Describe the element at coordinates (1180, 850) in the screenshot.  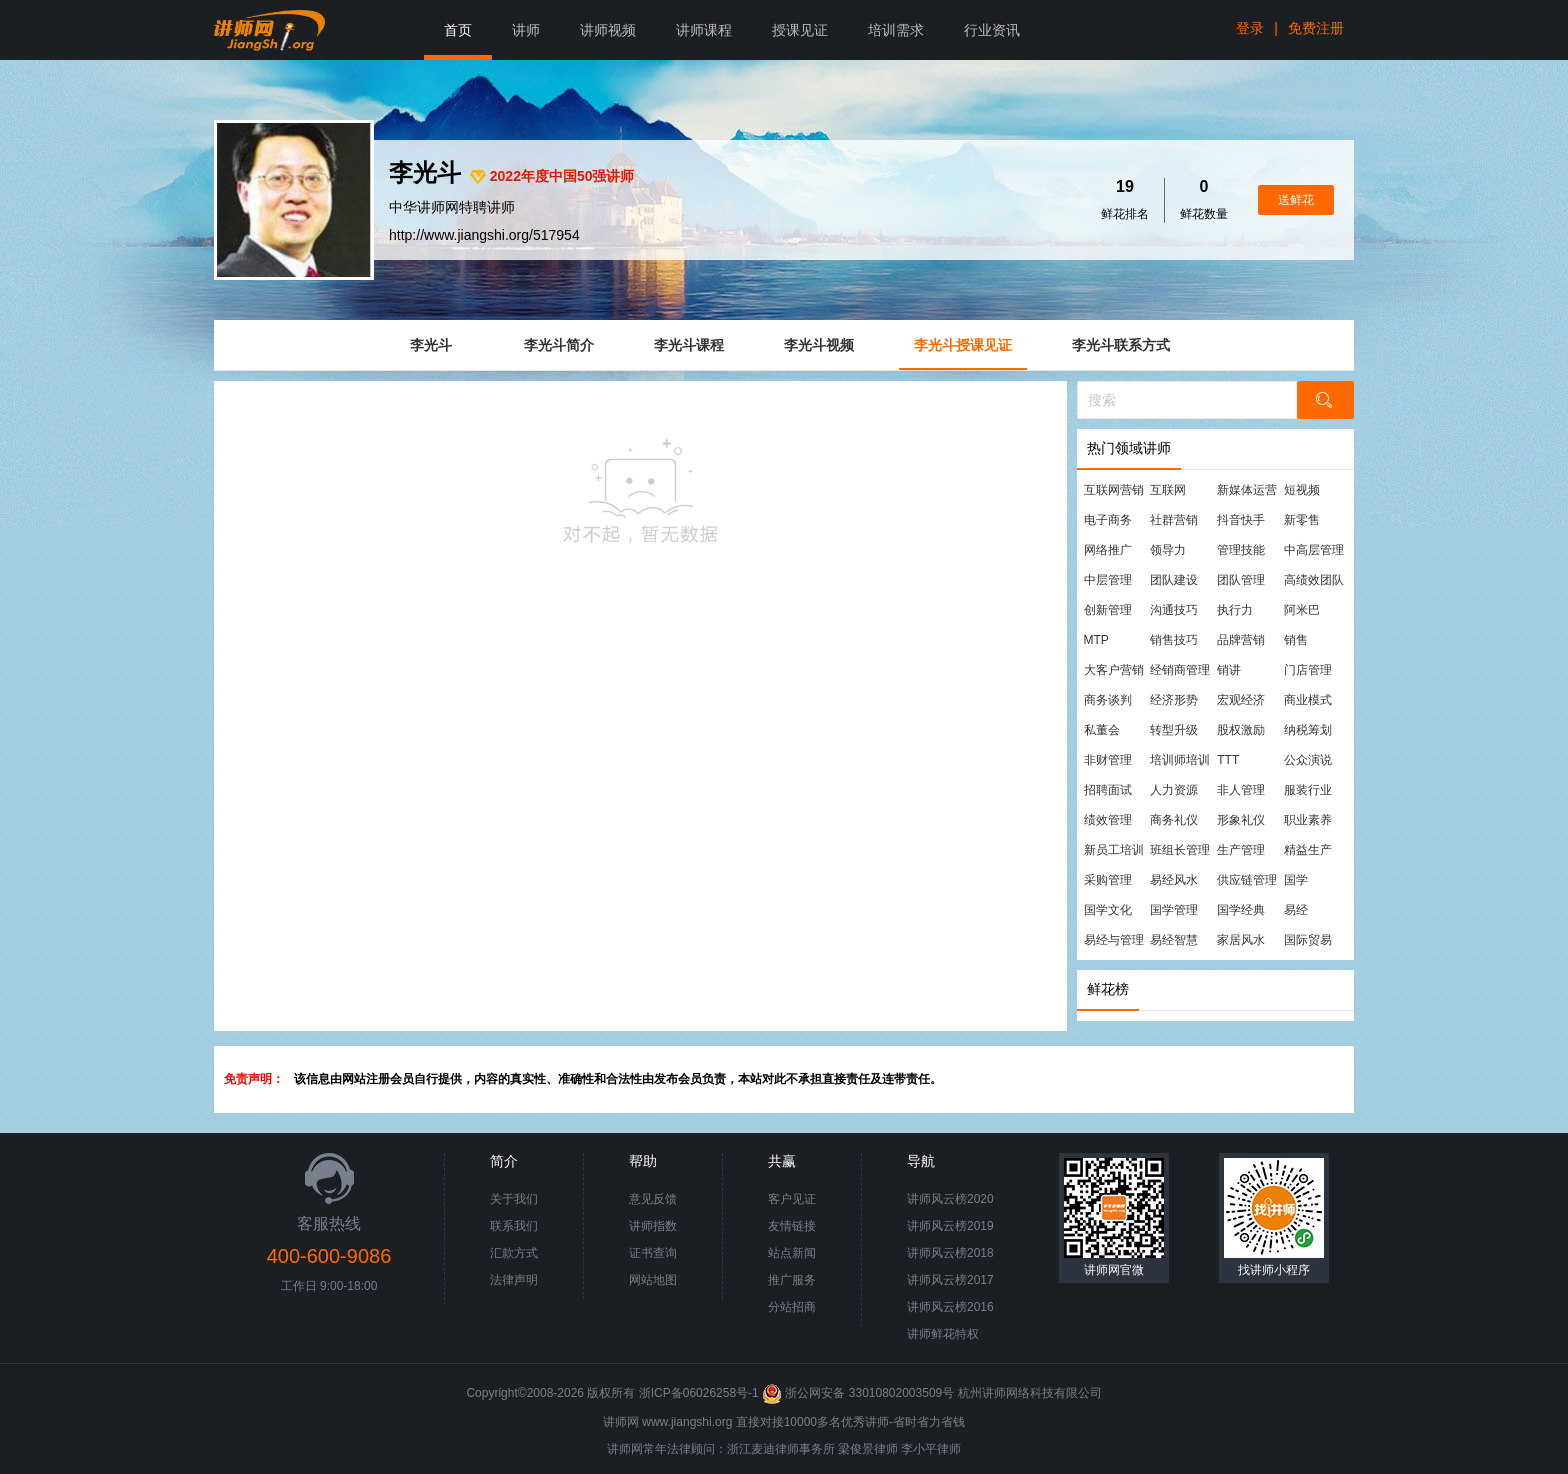
I see `班组长管理` at that location.